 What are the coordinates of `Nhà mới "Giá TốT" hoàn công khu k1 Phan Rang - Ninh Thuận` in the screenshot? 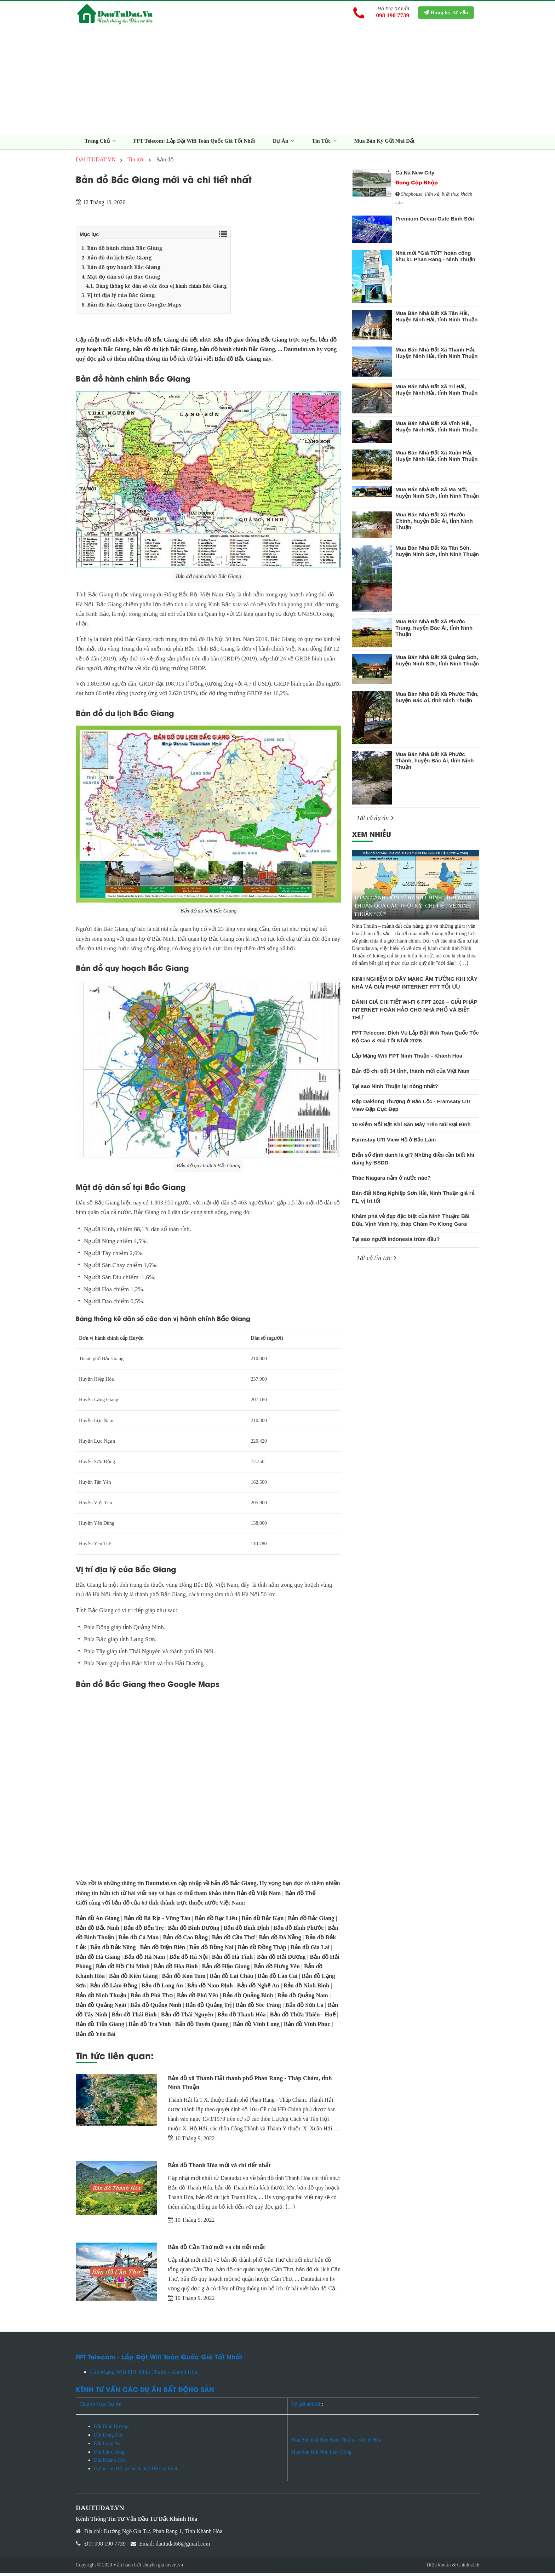 It's located at (435, 259).